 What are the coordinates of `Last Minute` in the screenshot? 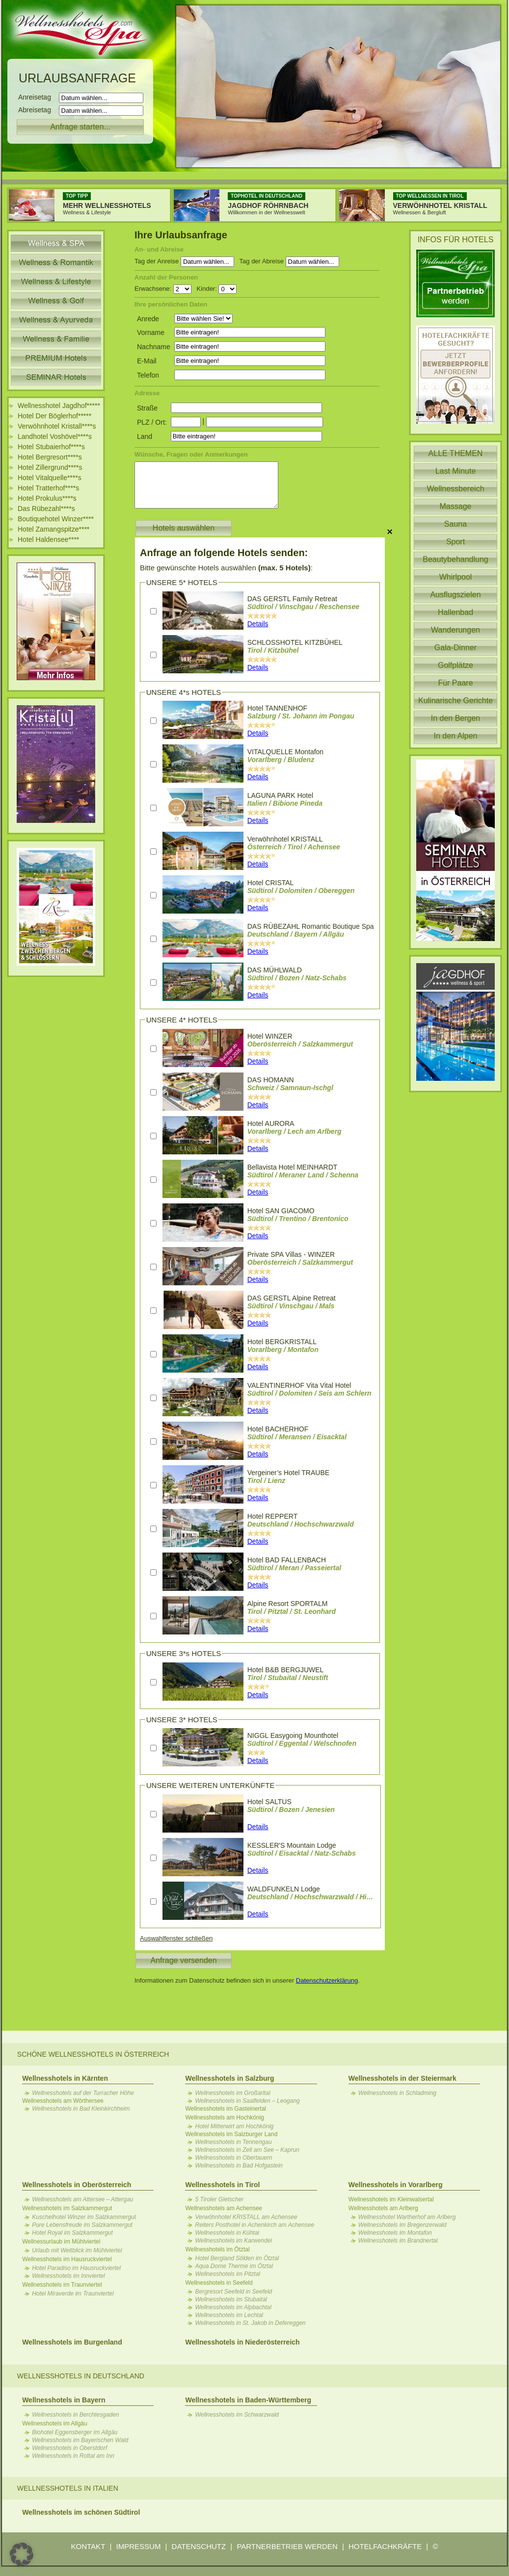 It's located at (455, 471).